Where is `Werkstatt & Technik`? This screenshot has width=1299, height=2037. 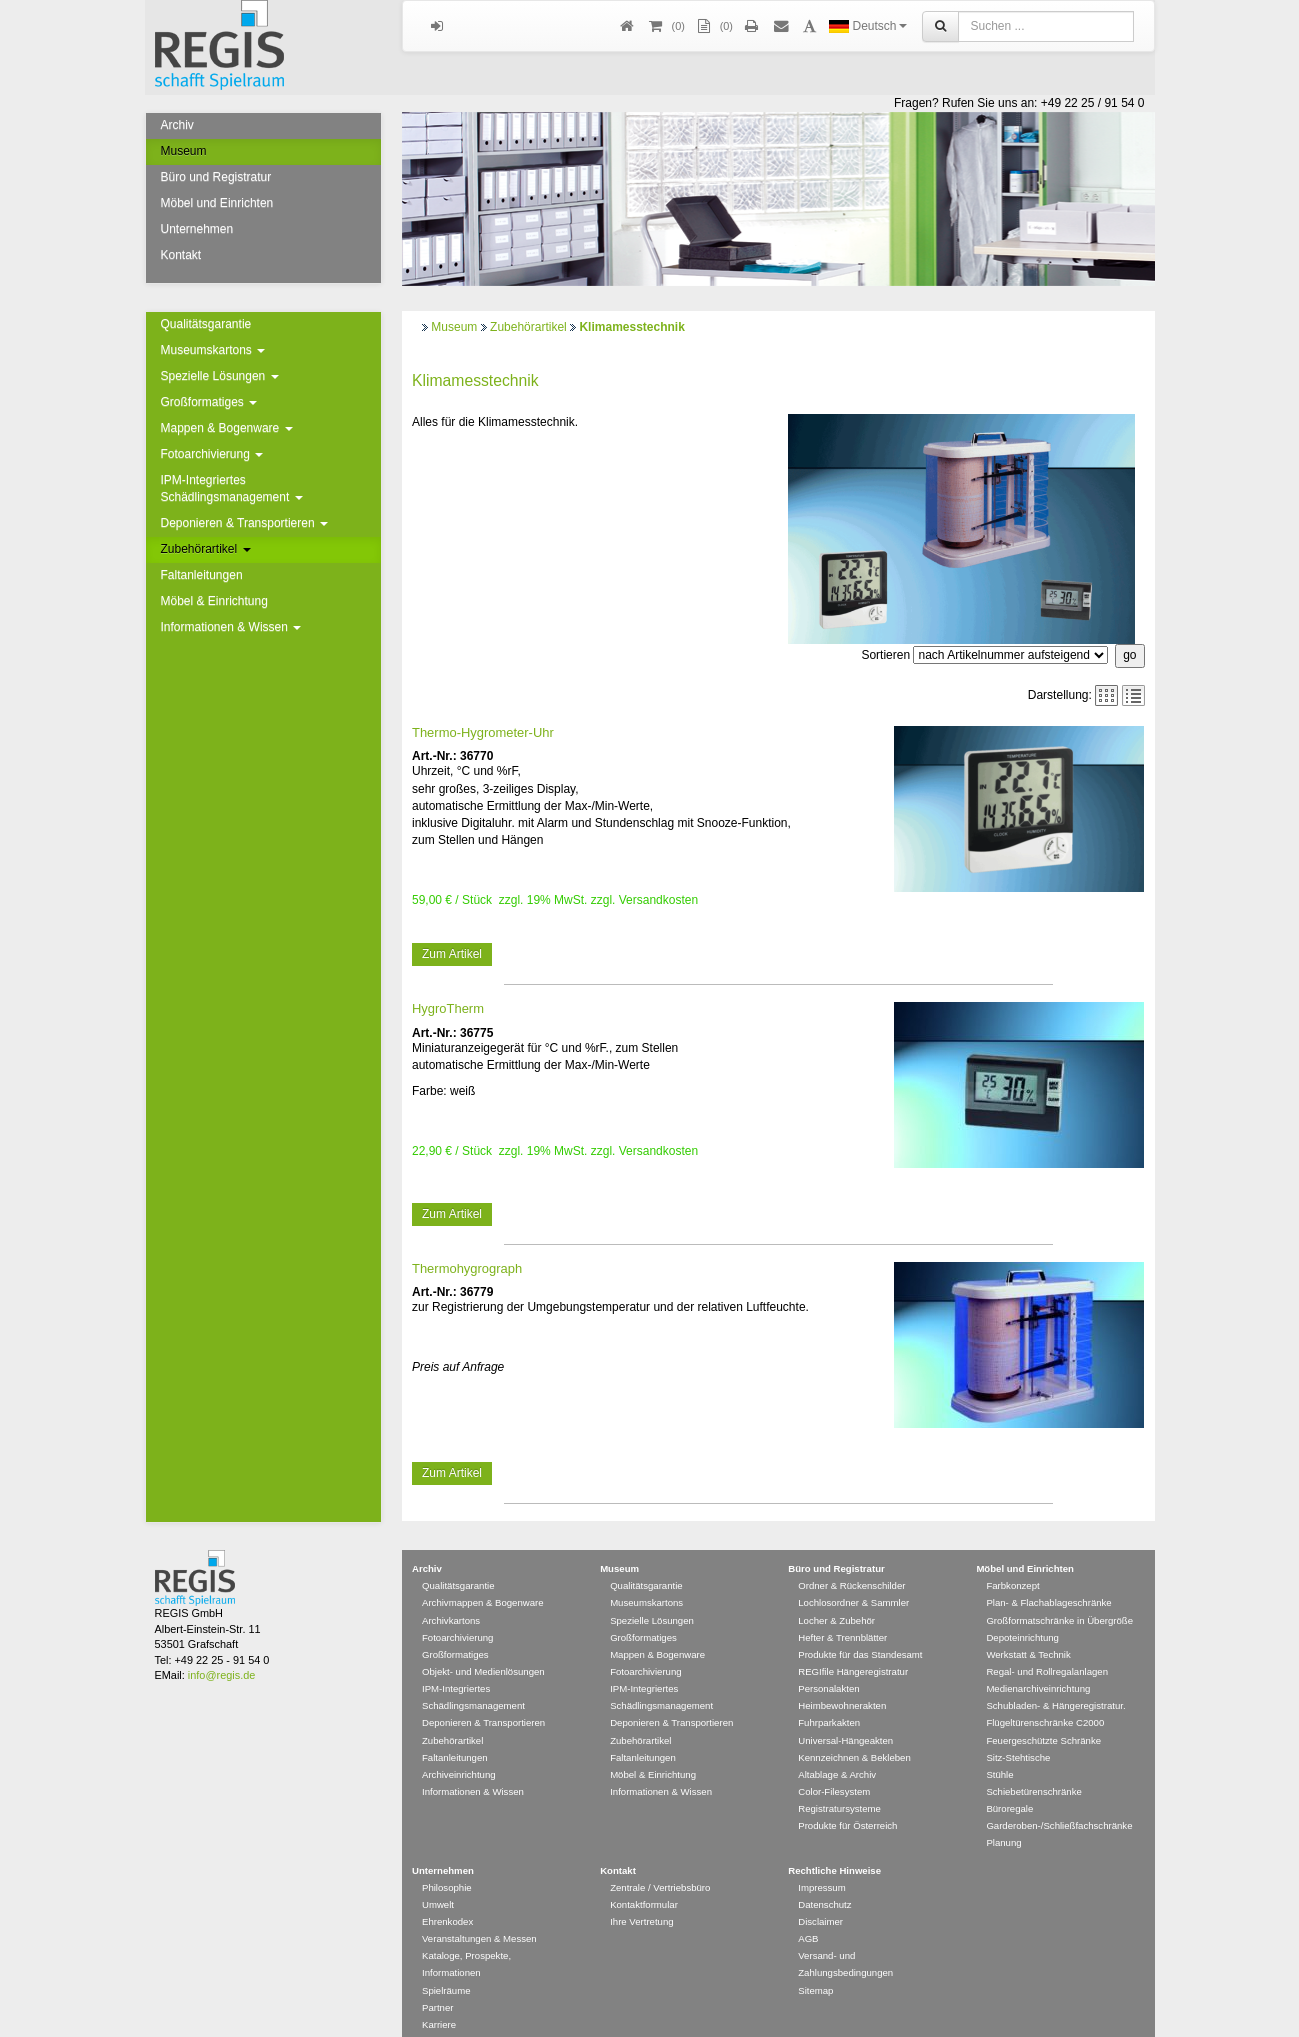
Werkstatt & Technik is located at coordinates (1028, 1602).